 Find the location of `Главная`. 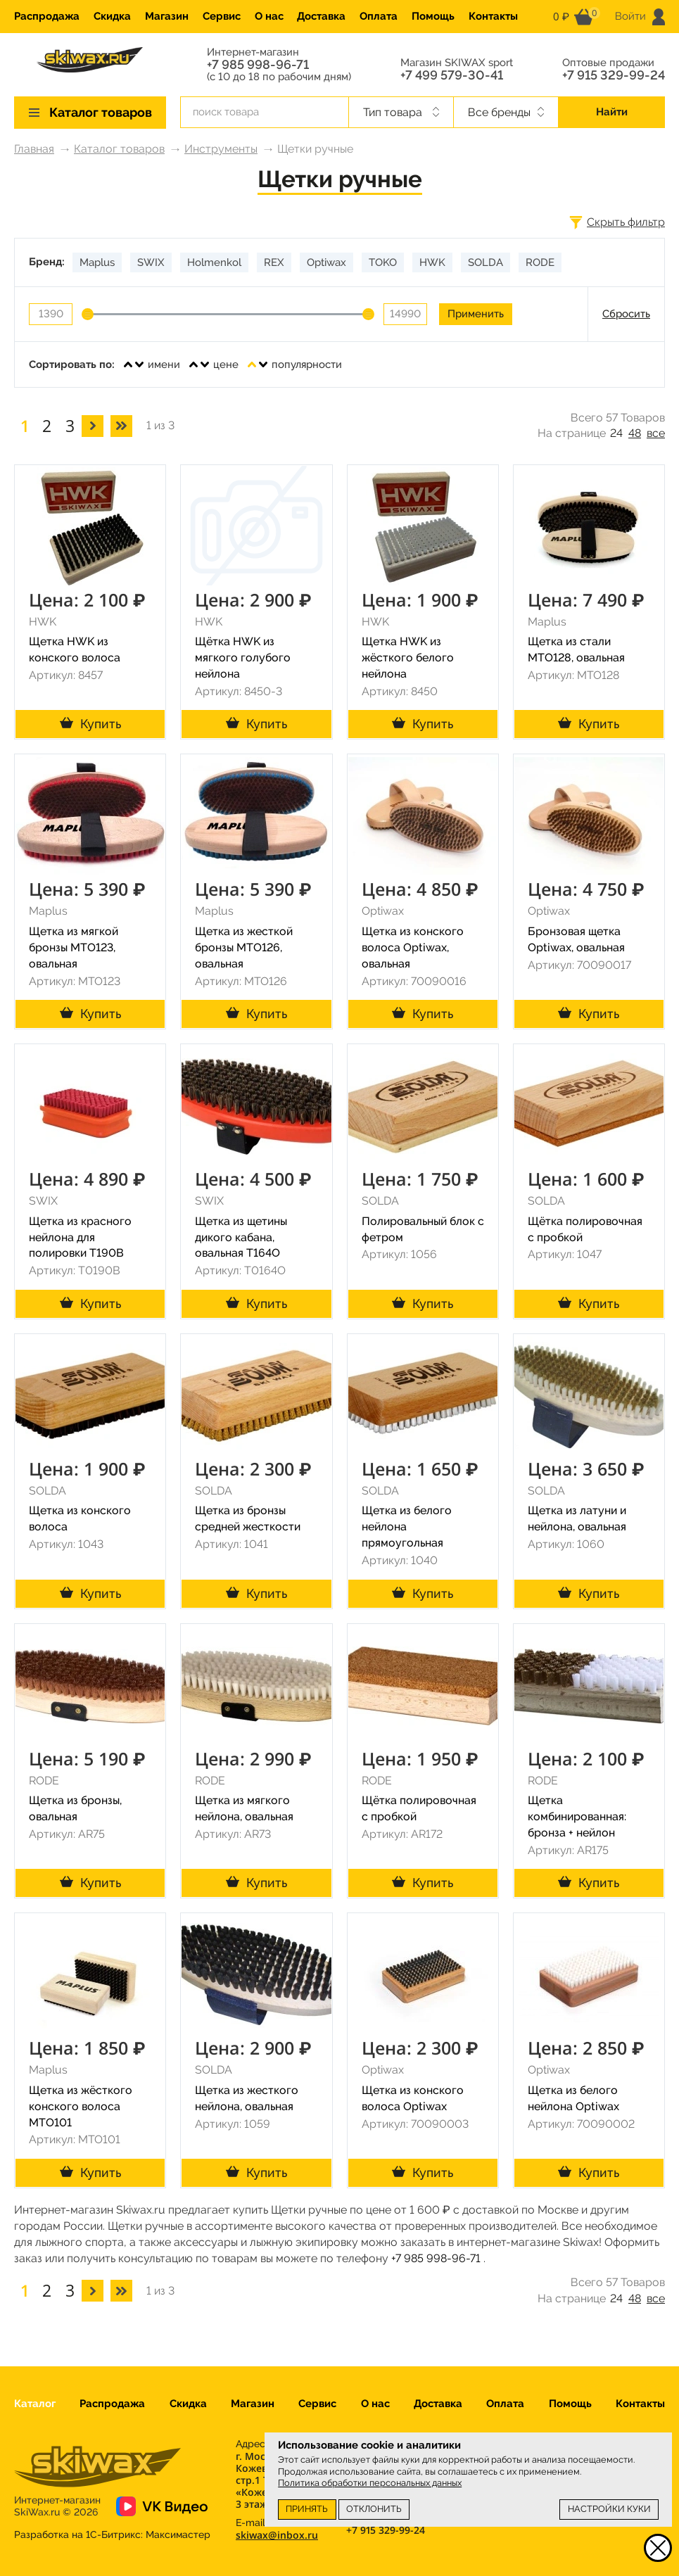

Главная is located at coordinates (34, 149).